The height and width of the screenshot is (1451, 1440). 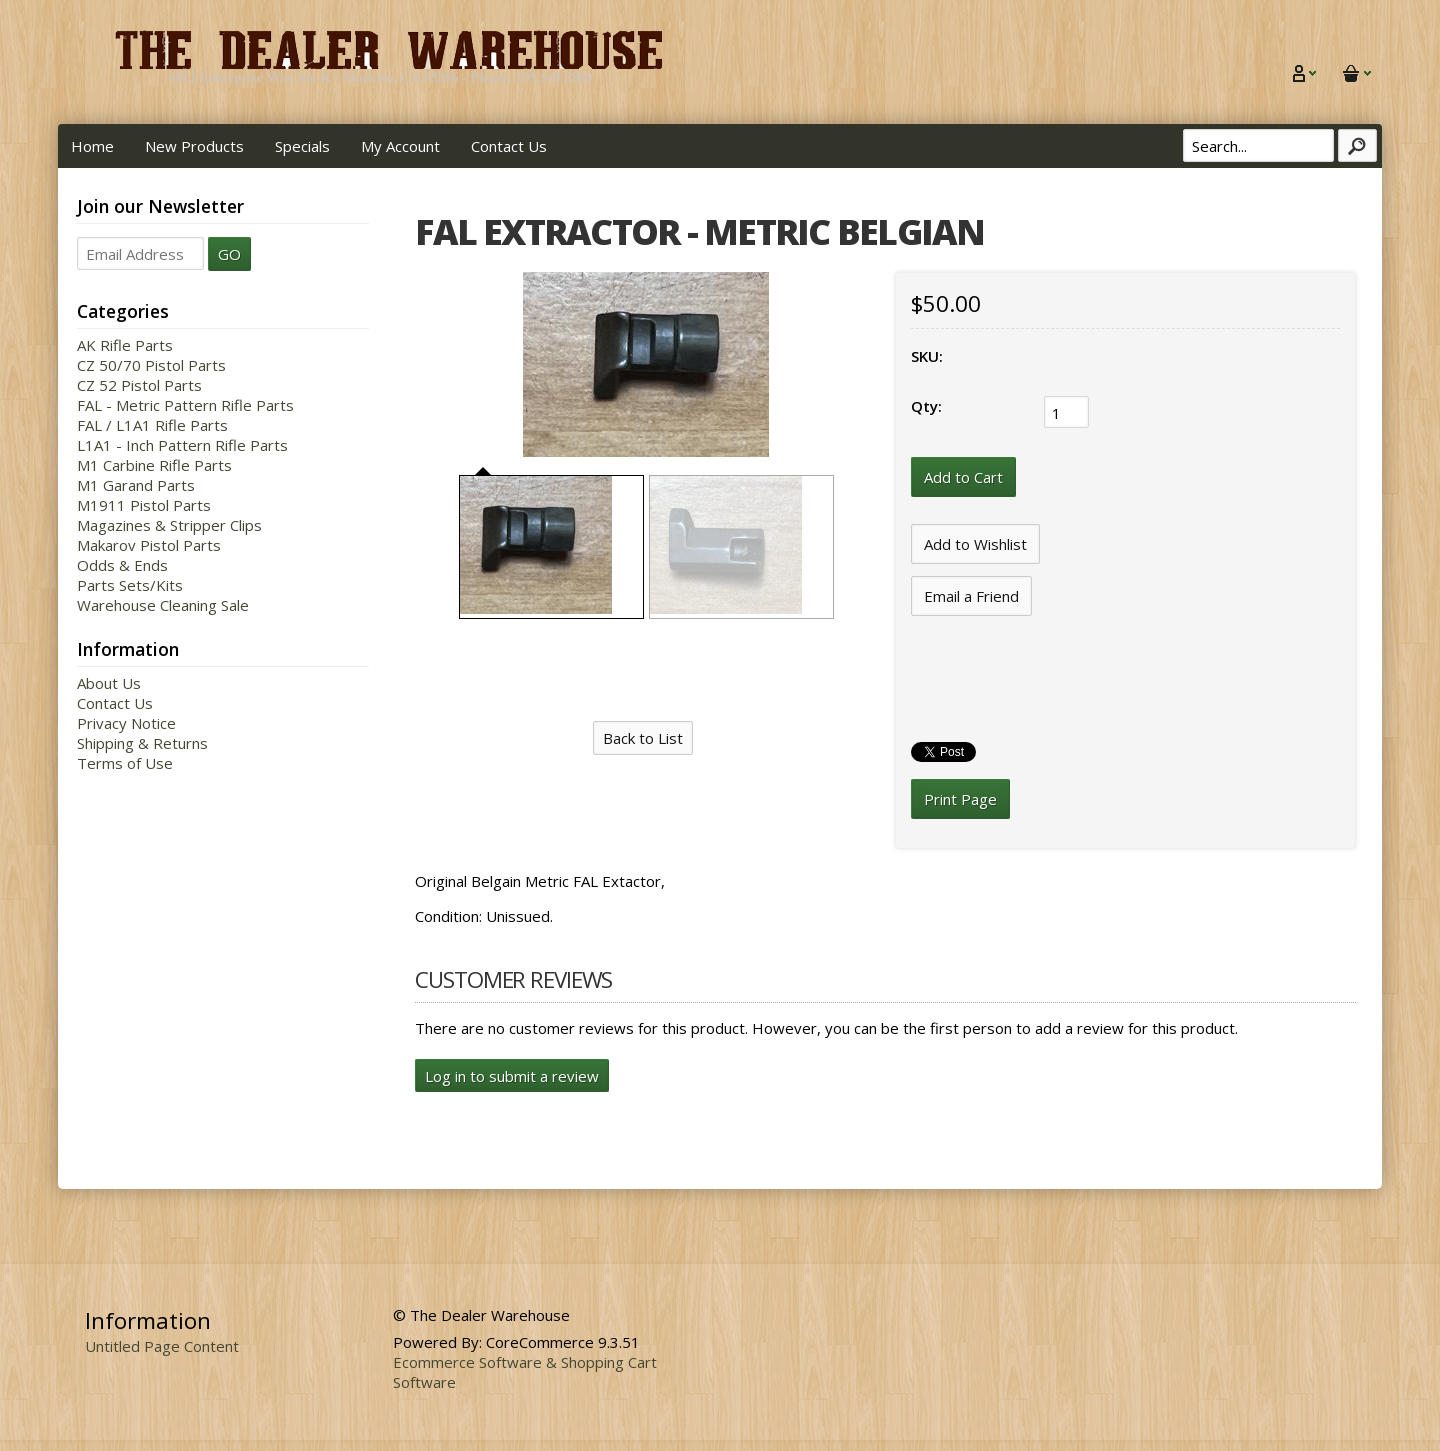 I want to click on About Us, so click(x=109, y=683).